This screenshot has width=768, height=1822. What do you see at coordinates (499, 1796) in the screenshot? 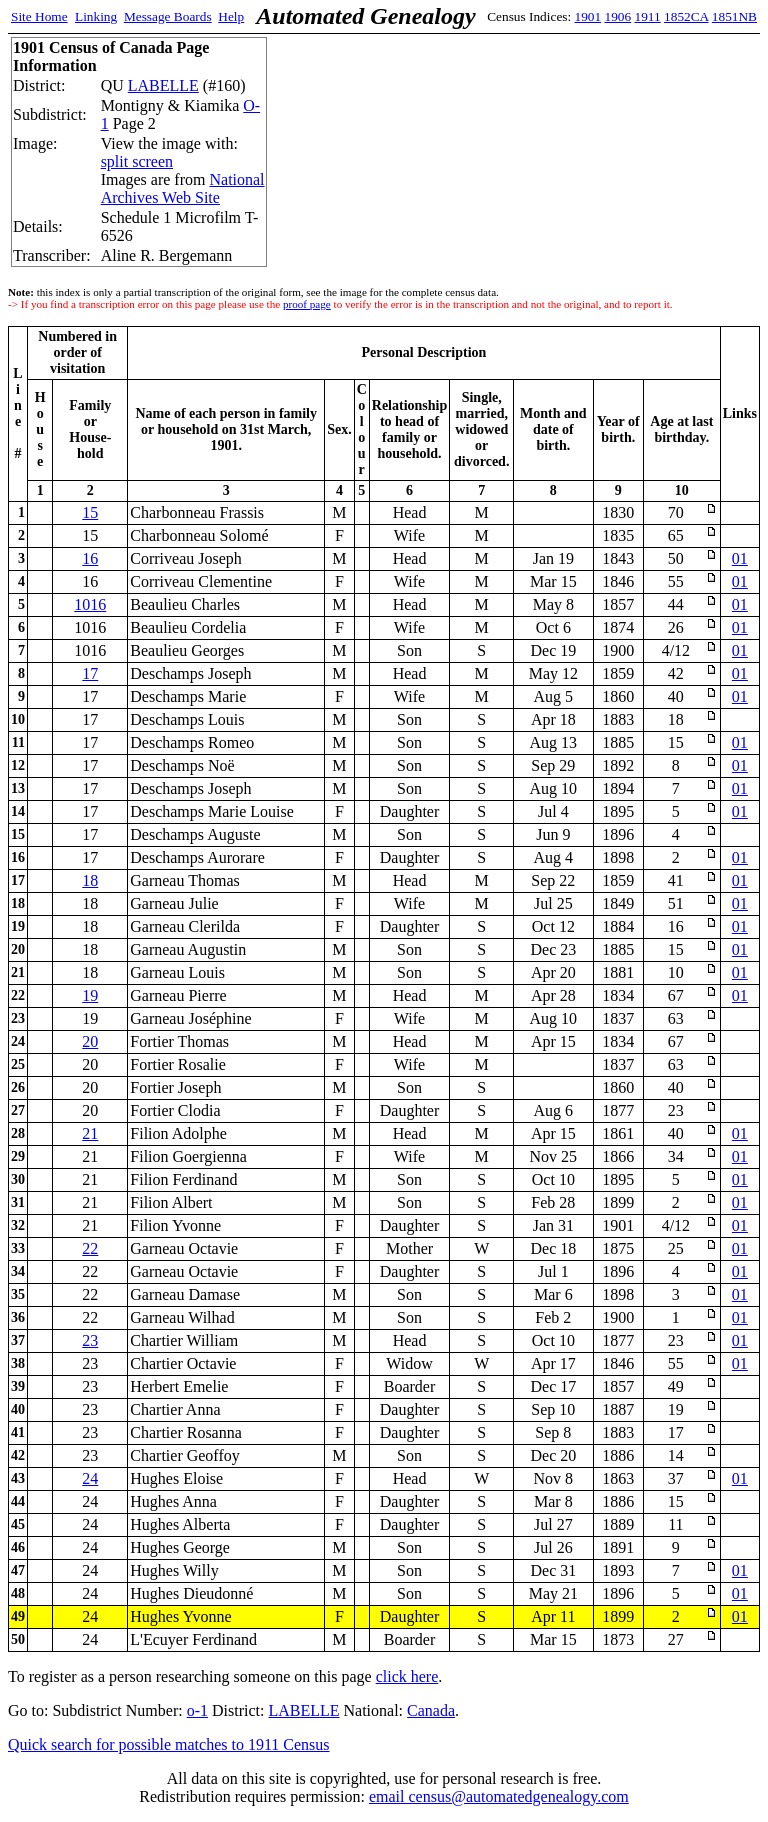
I see `email census@automatedgenealogy.com` at bounding box center [499, 1796].